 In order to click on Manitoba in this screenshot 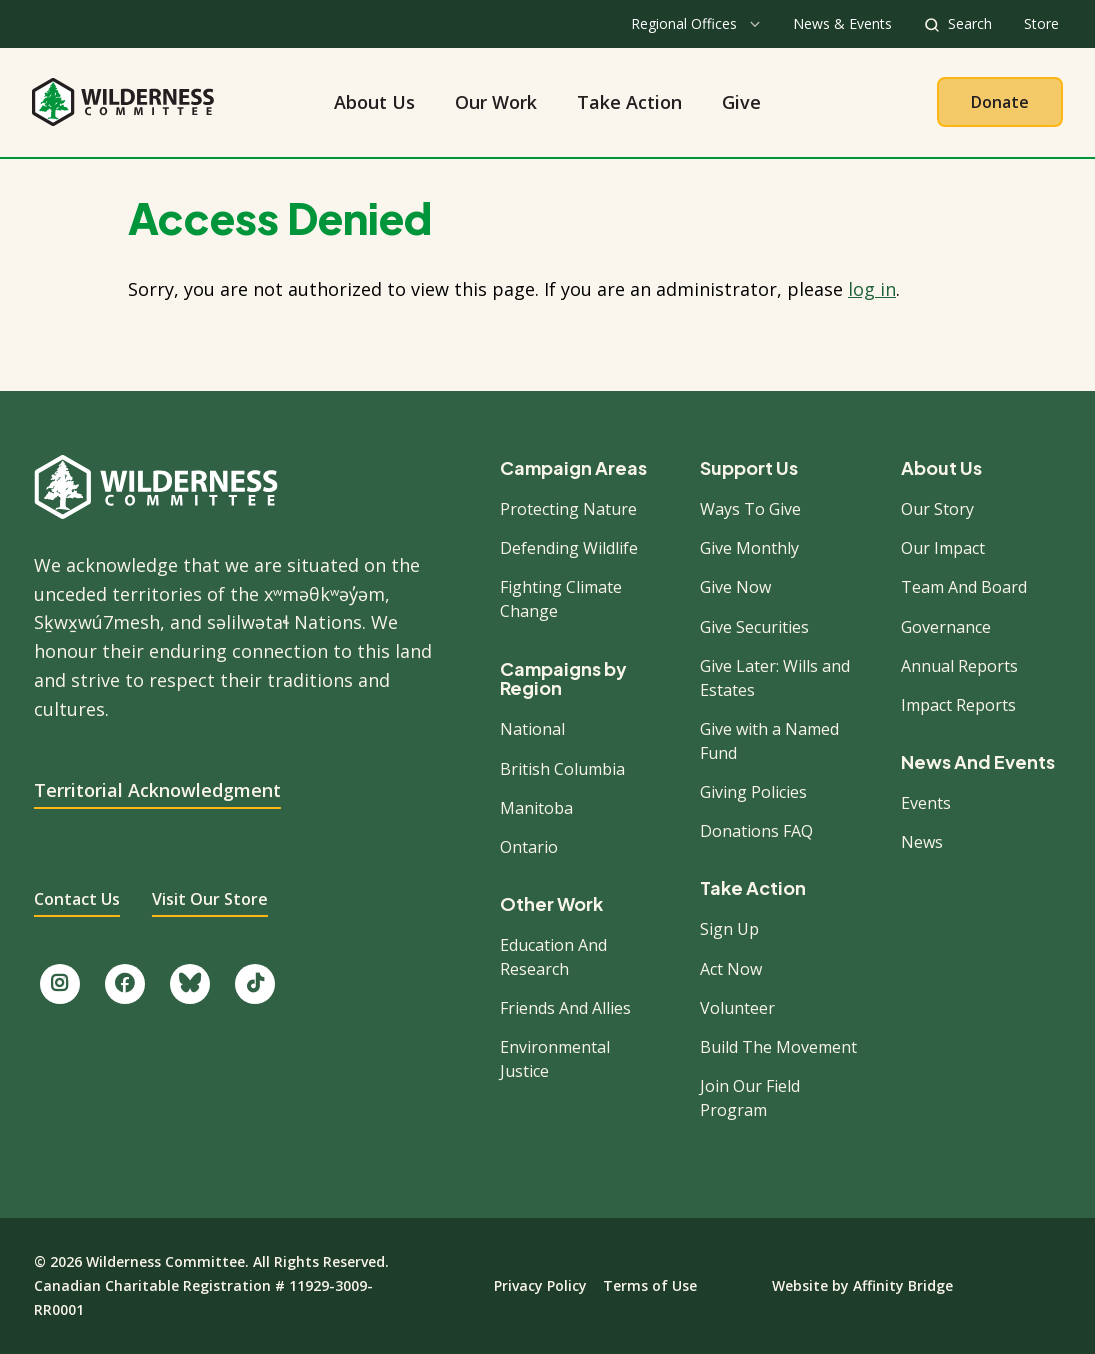, I will do `click(536, 808)`.